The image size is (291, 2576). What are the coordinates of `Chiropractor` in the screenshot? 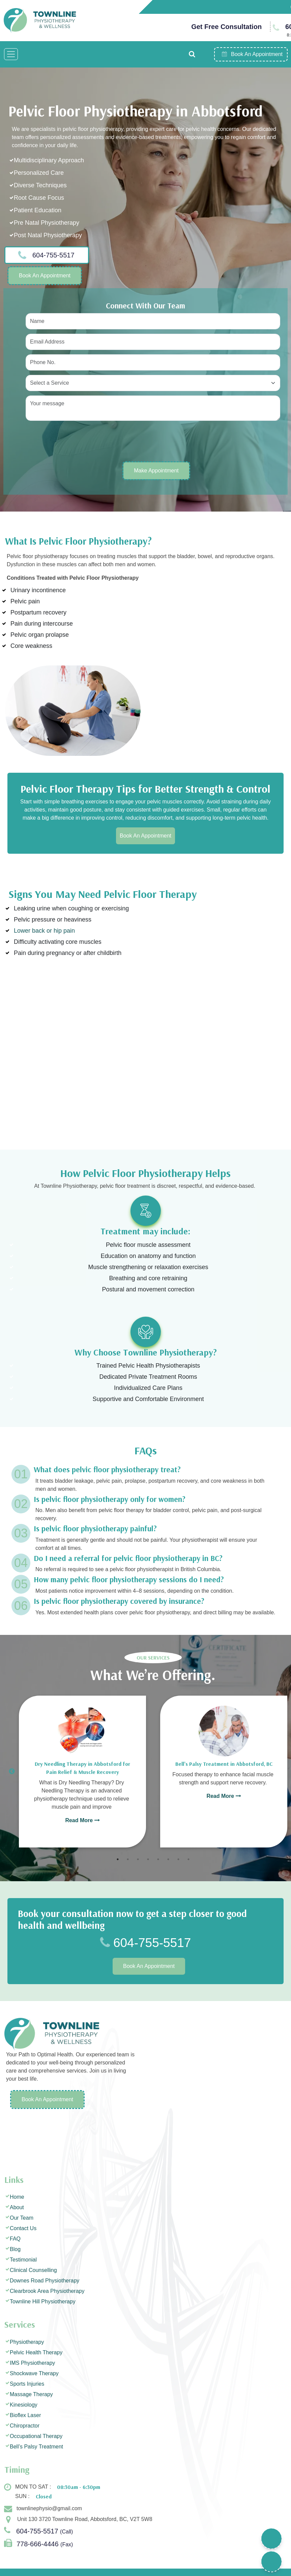 It's located at (24, 2426).